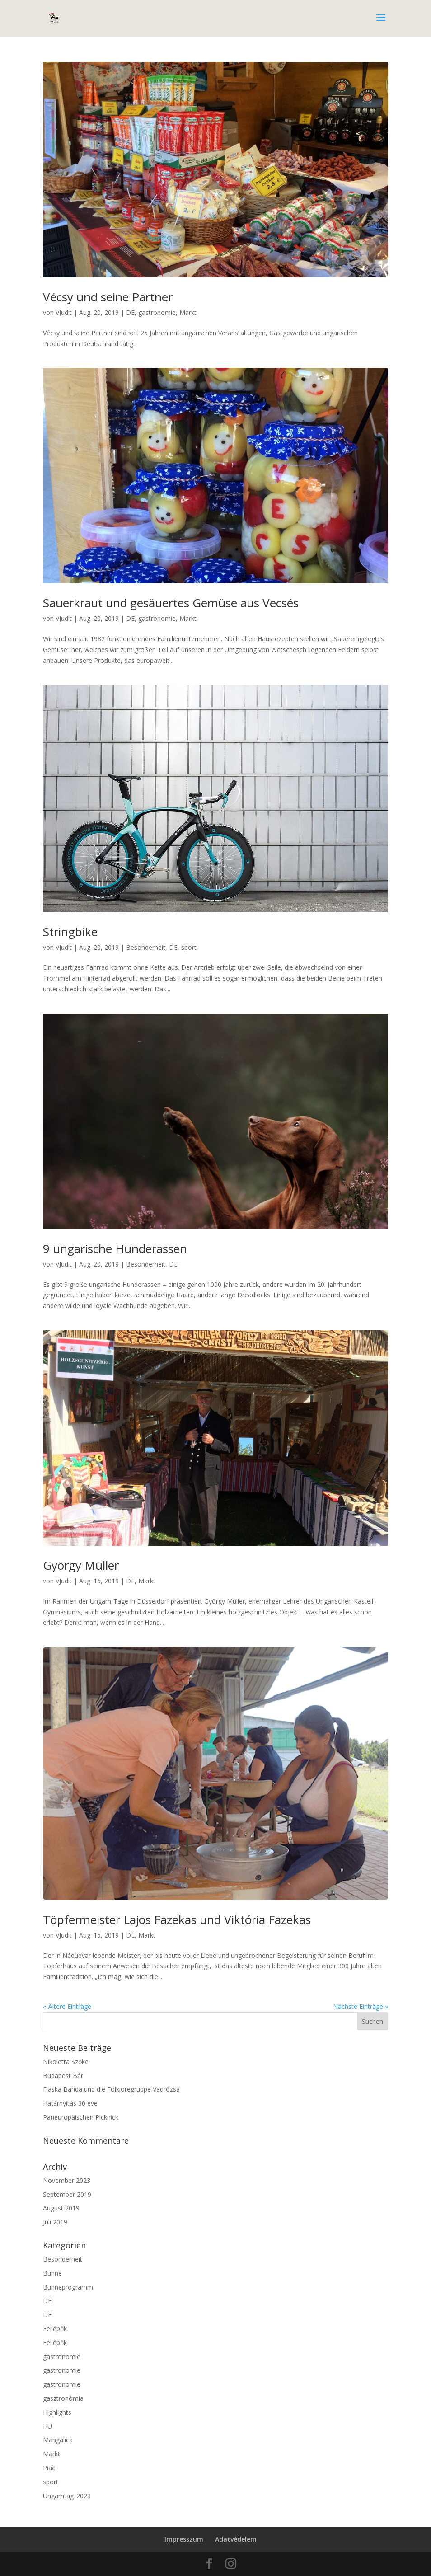 This screenshot has height=2576, width=431. Describe the element at coordinates (68, 2287) in the screenshot. I see `Bühneprogramm` at that location.